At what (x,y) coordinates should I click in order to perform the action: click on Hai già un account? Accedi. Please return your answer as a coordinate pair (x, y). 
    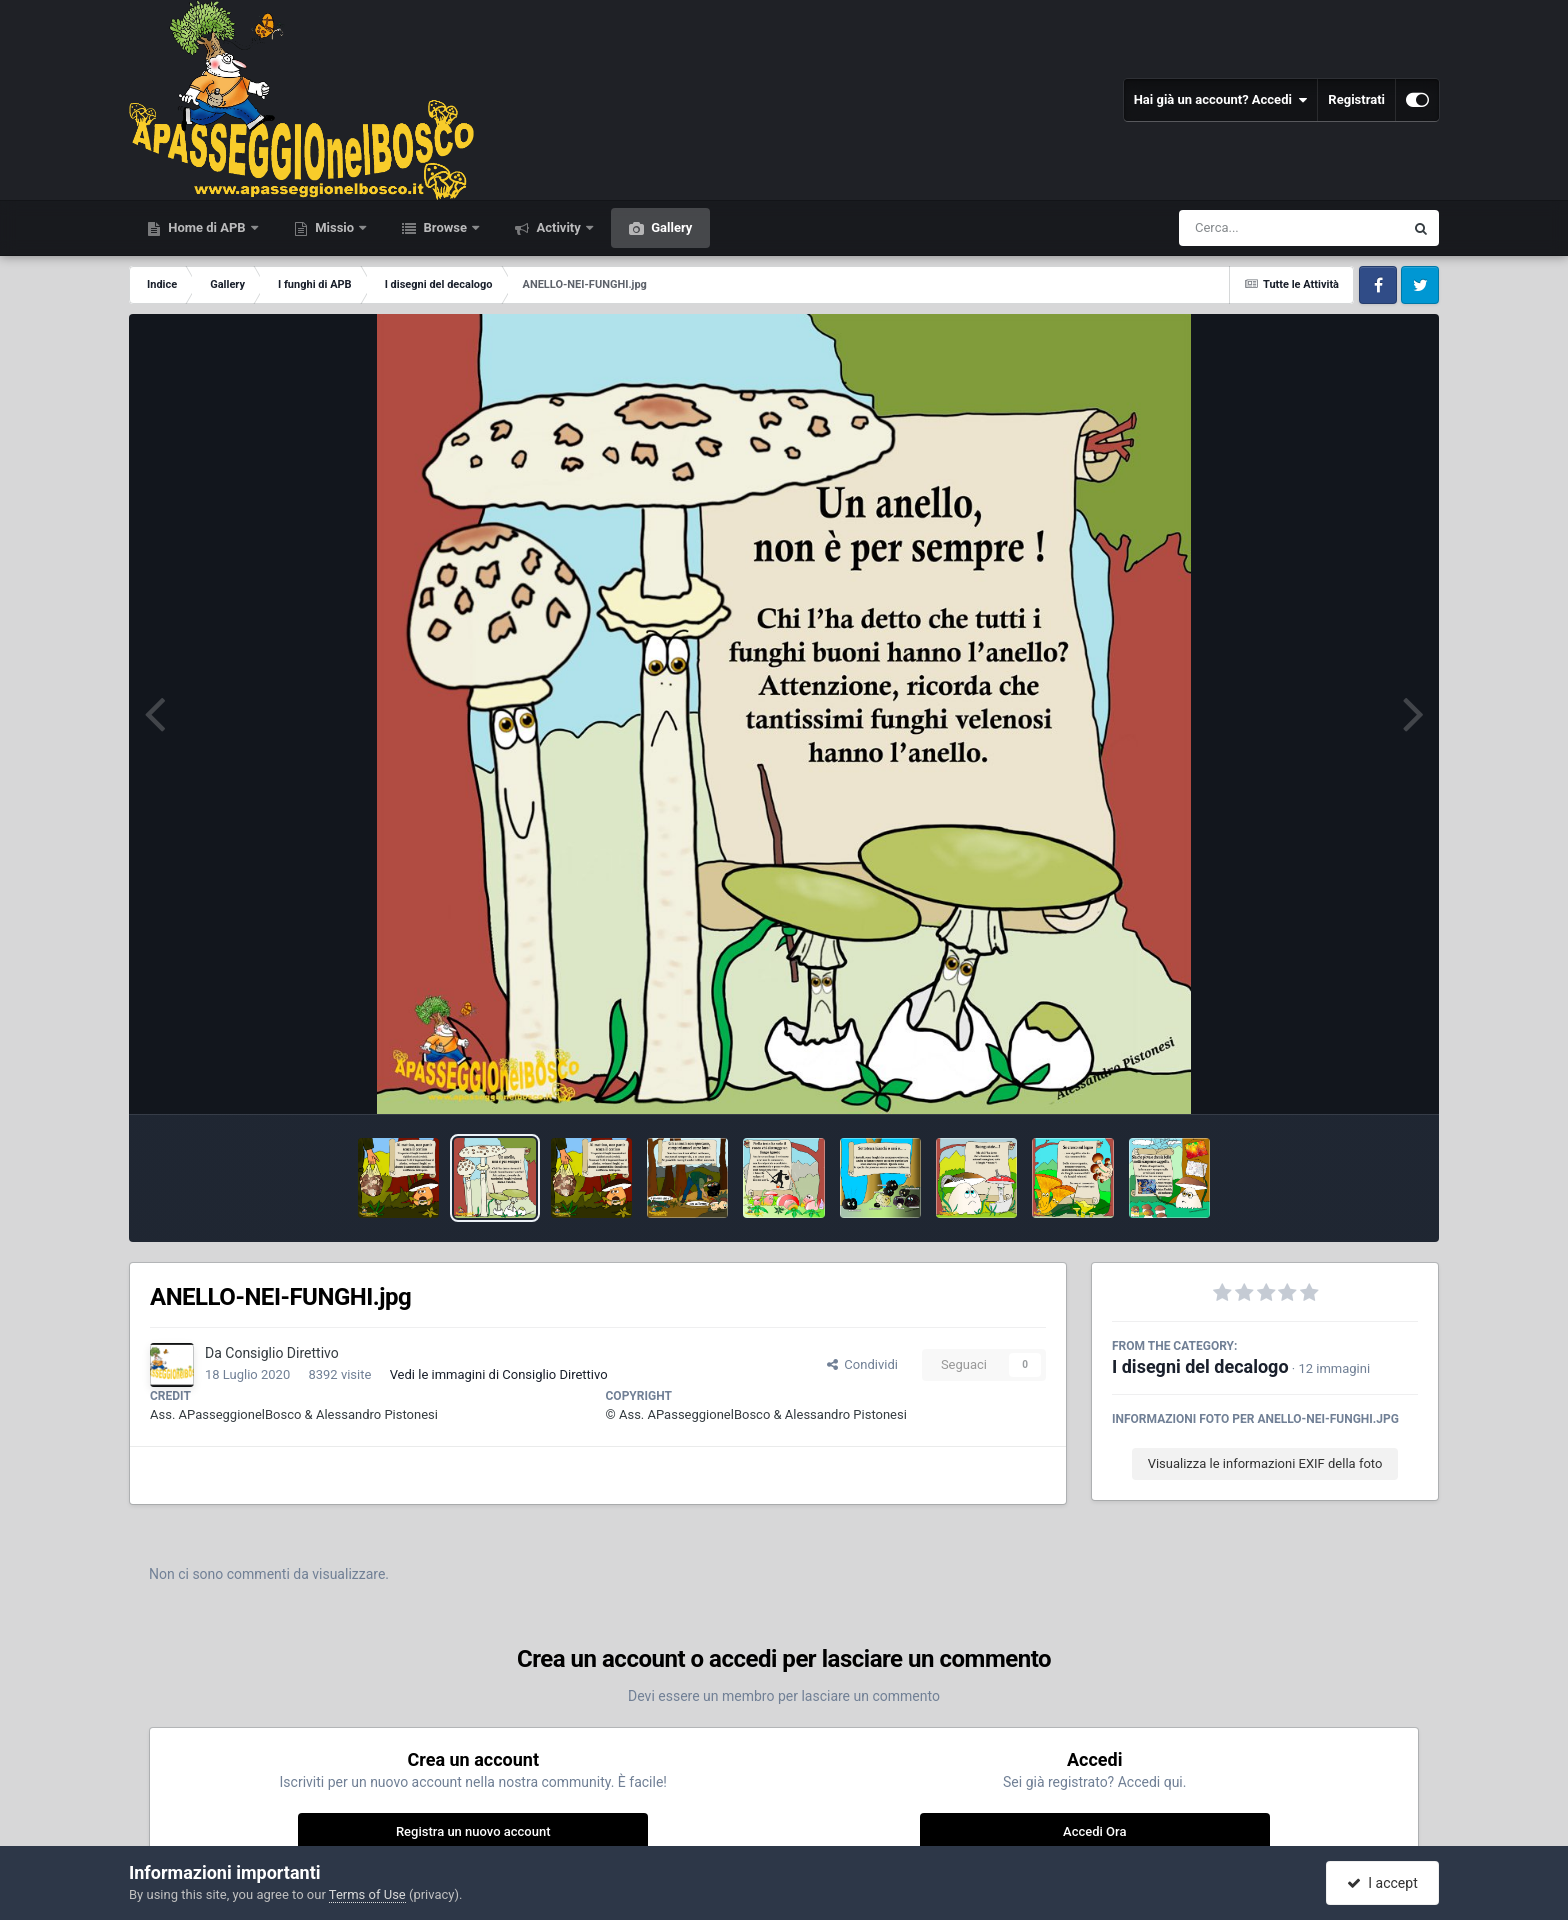
    Looking at the image, I should click on (1221, 100).